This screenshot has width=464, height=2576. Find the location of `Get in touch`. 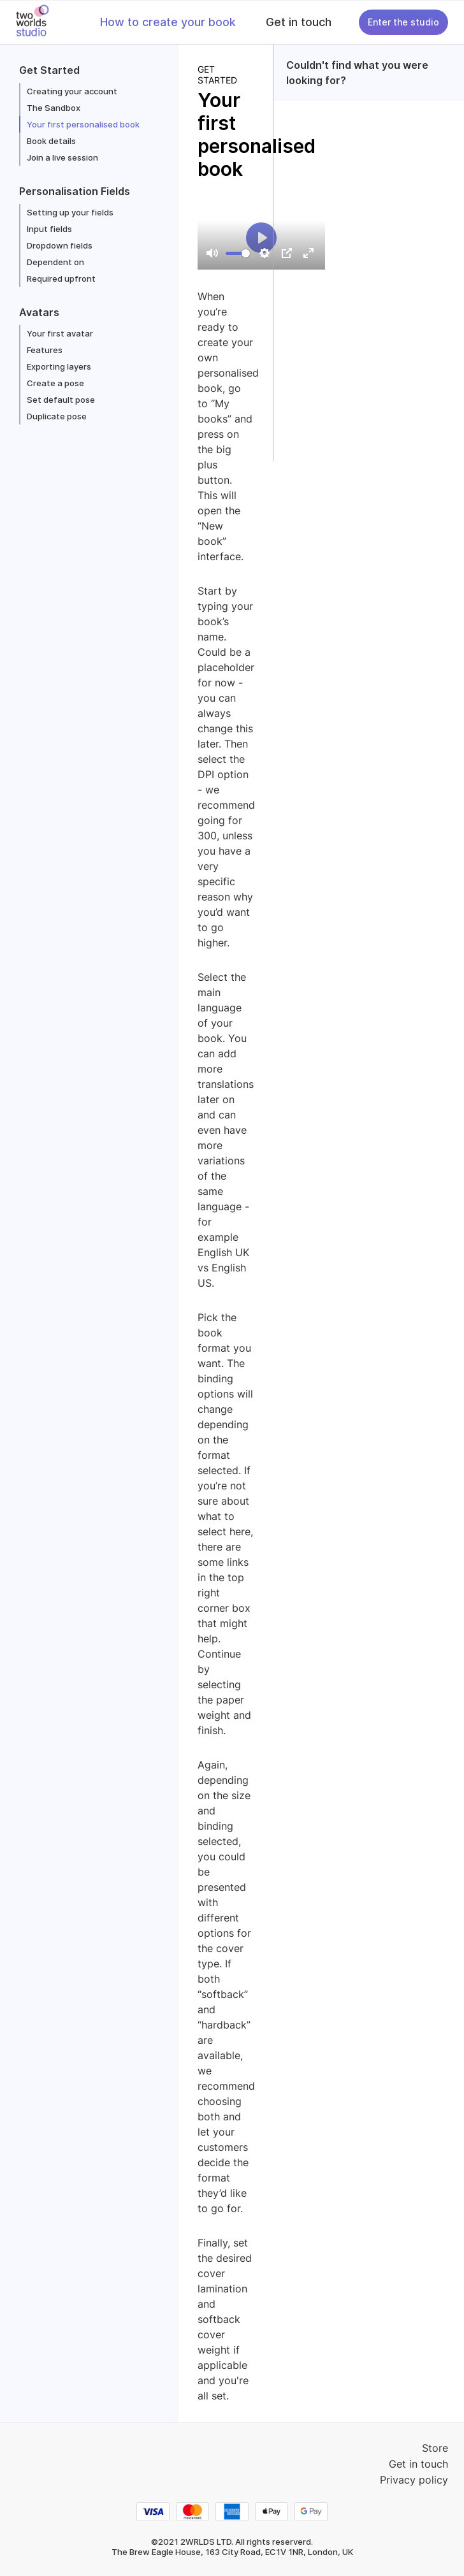

Get in touch is located at coordinates (298, 22).